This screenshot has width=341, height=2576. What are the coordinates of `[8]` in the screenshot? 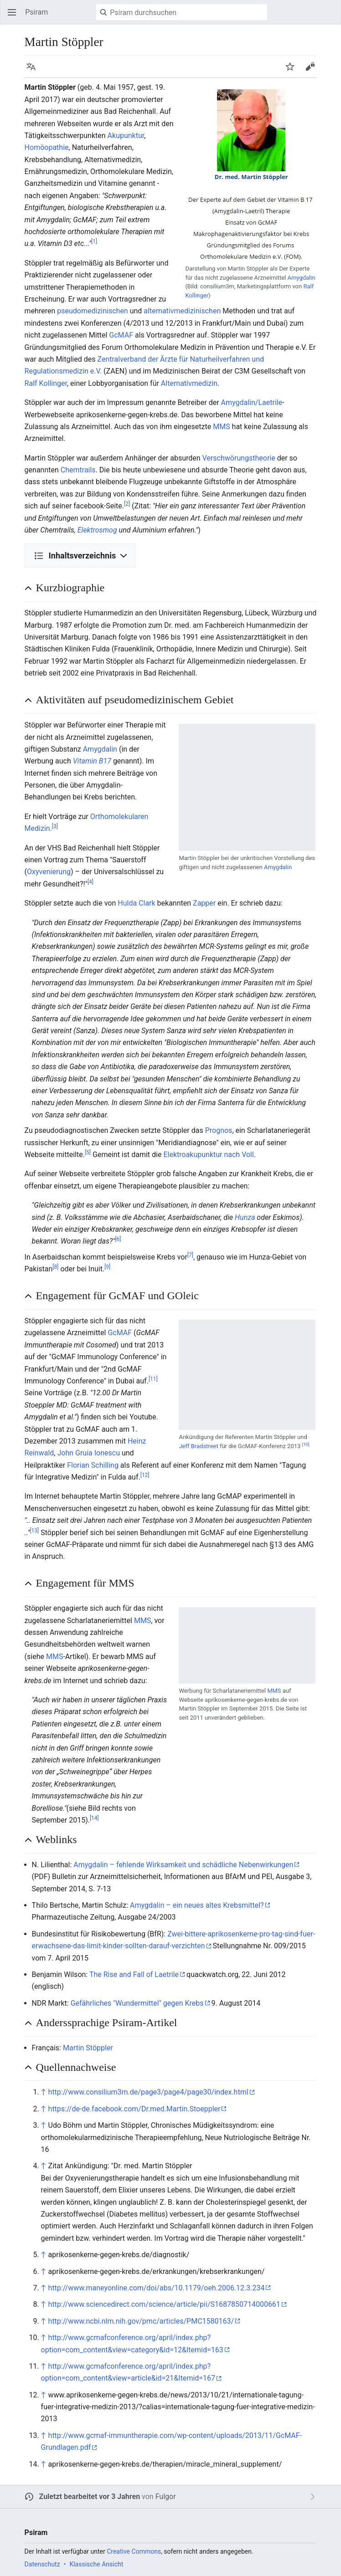 It's located at (55, 1267).